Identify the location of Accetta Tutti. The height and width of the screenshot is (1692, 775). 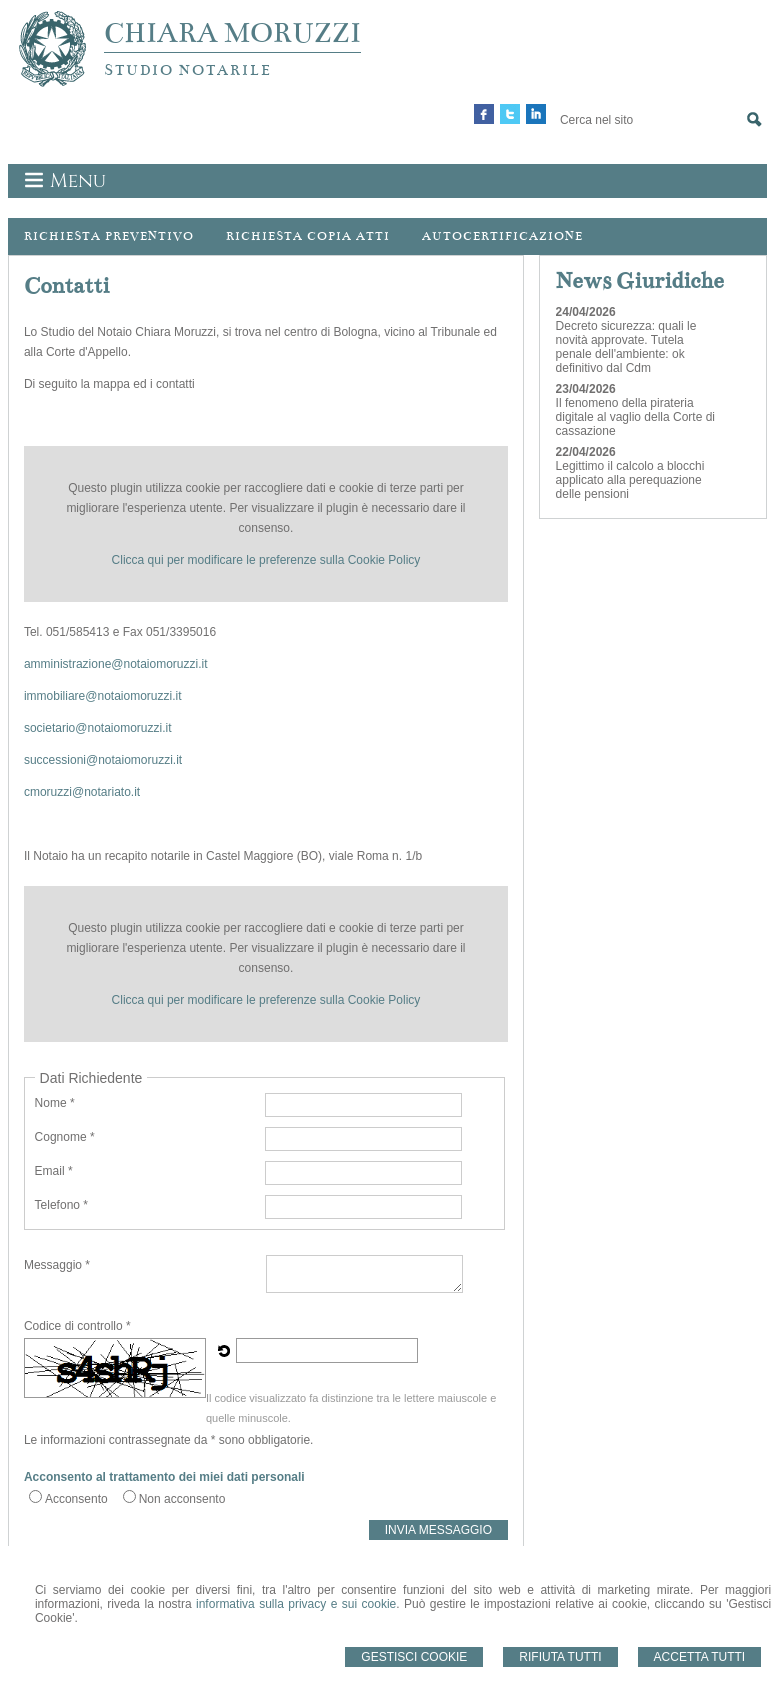
(700, 1657).